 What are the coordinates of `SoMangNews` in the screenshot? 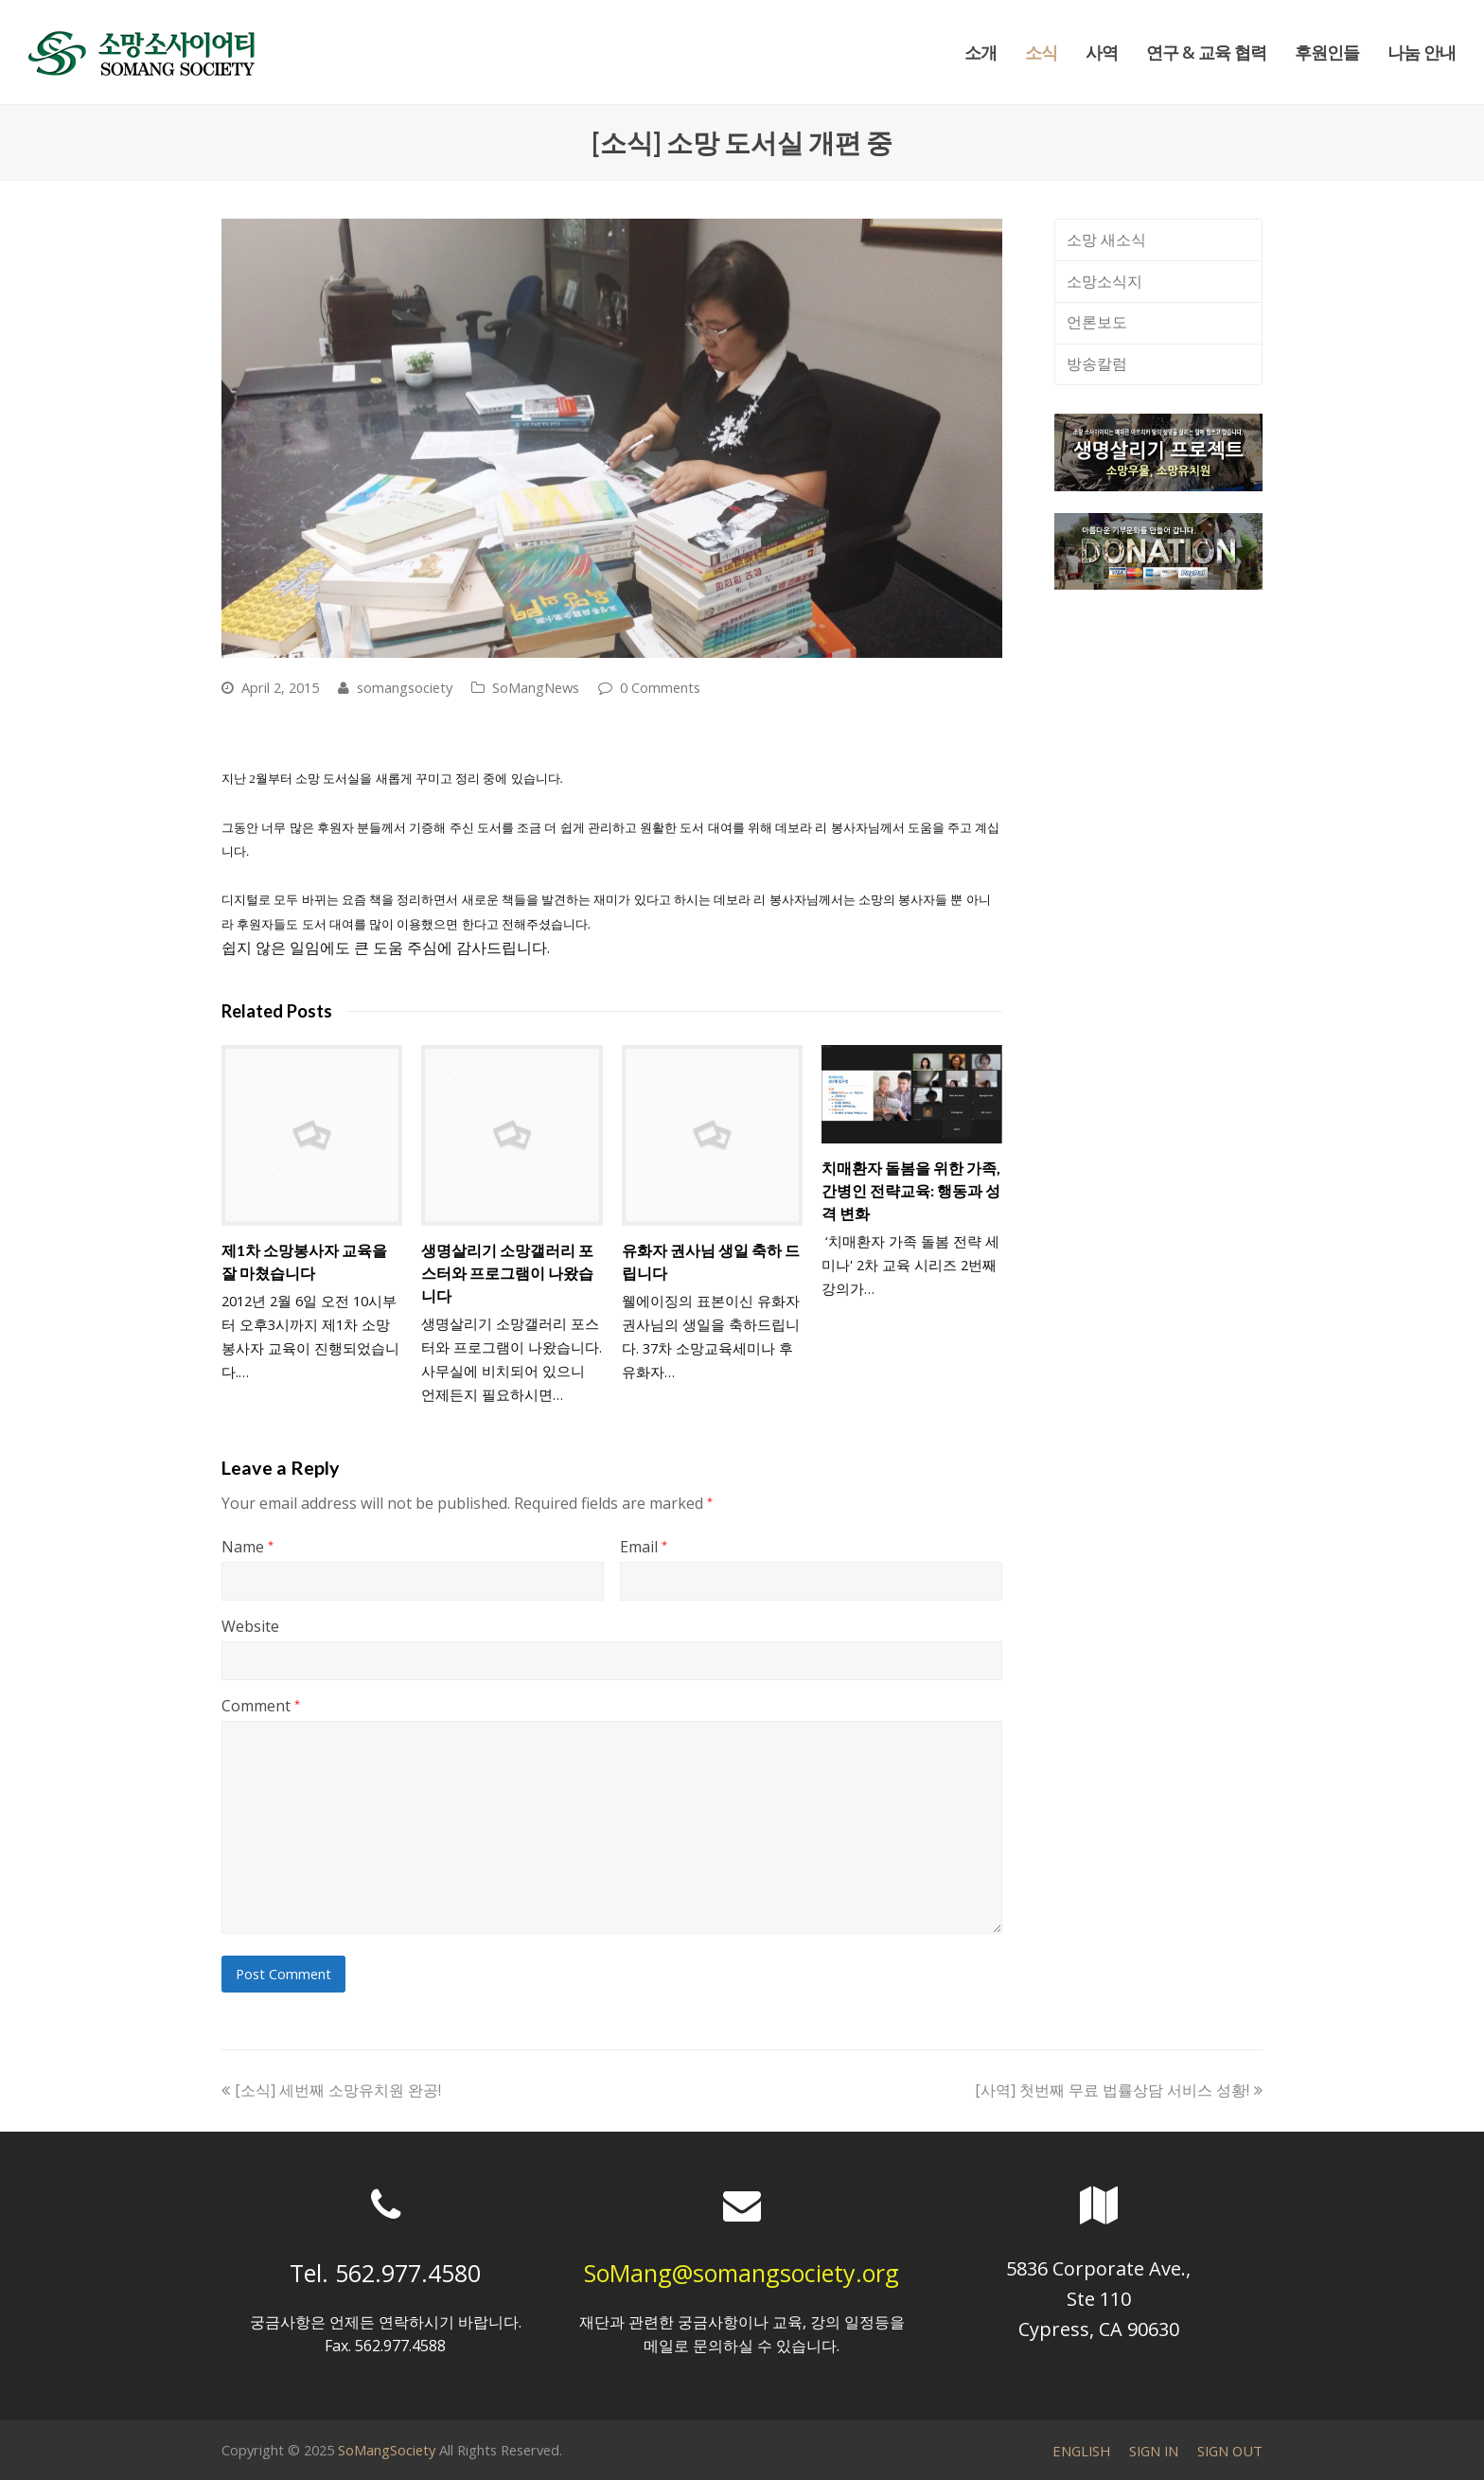 It's located at (535, 687).